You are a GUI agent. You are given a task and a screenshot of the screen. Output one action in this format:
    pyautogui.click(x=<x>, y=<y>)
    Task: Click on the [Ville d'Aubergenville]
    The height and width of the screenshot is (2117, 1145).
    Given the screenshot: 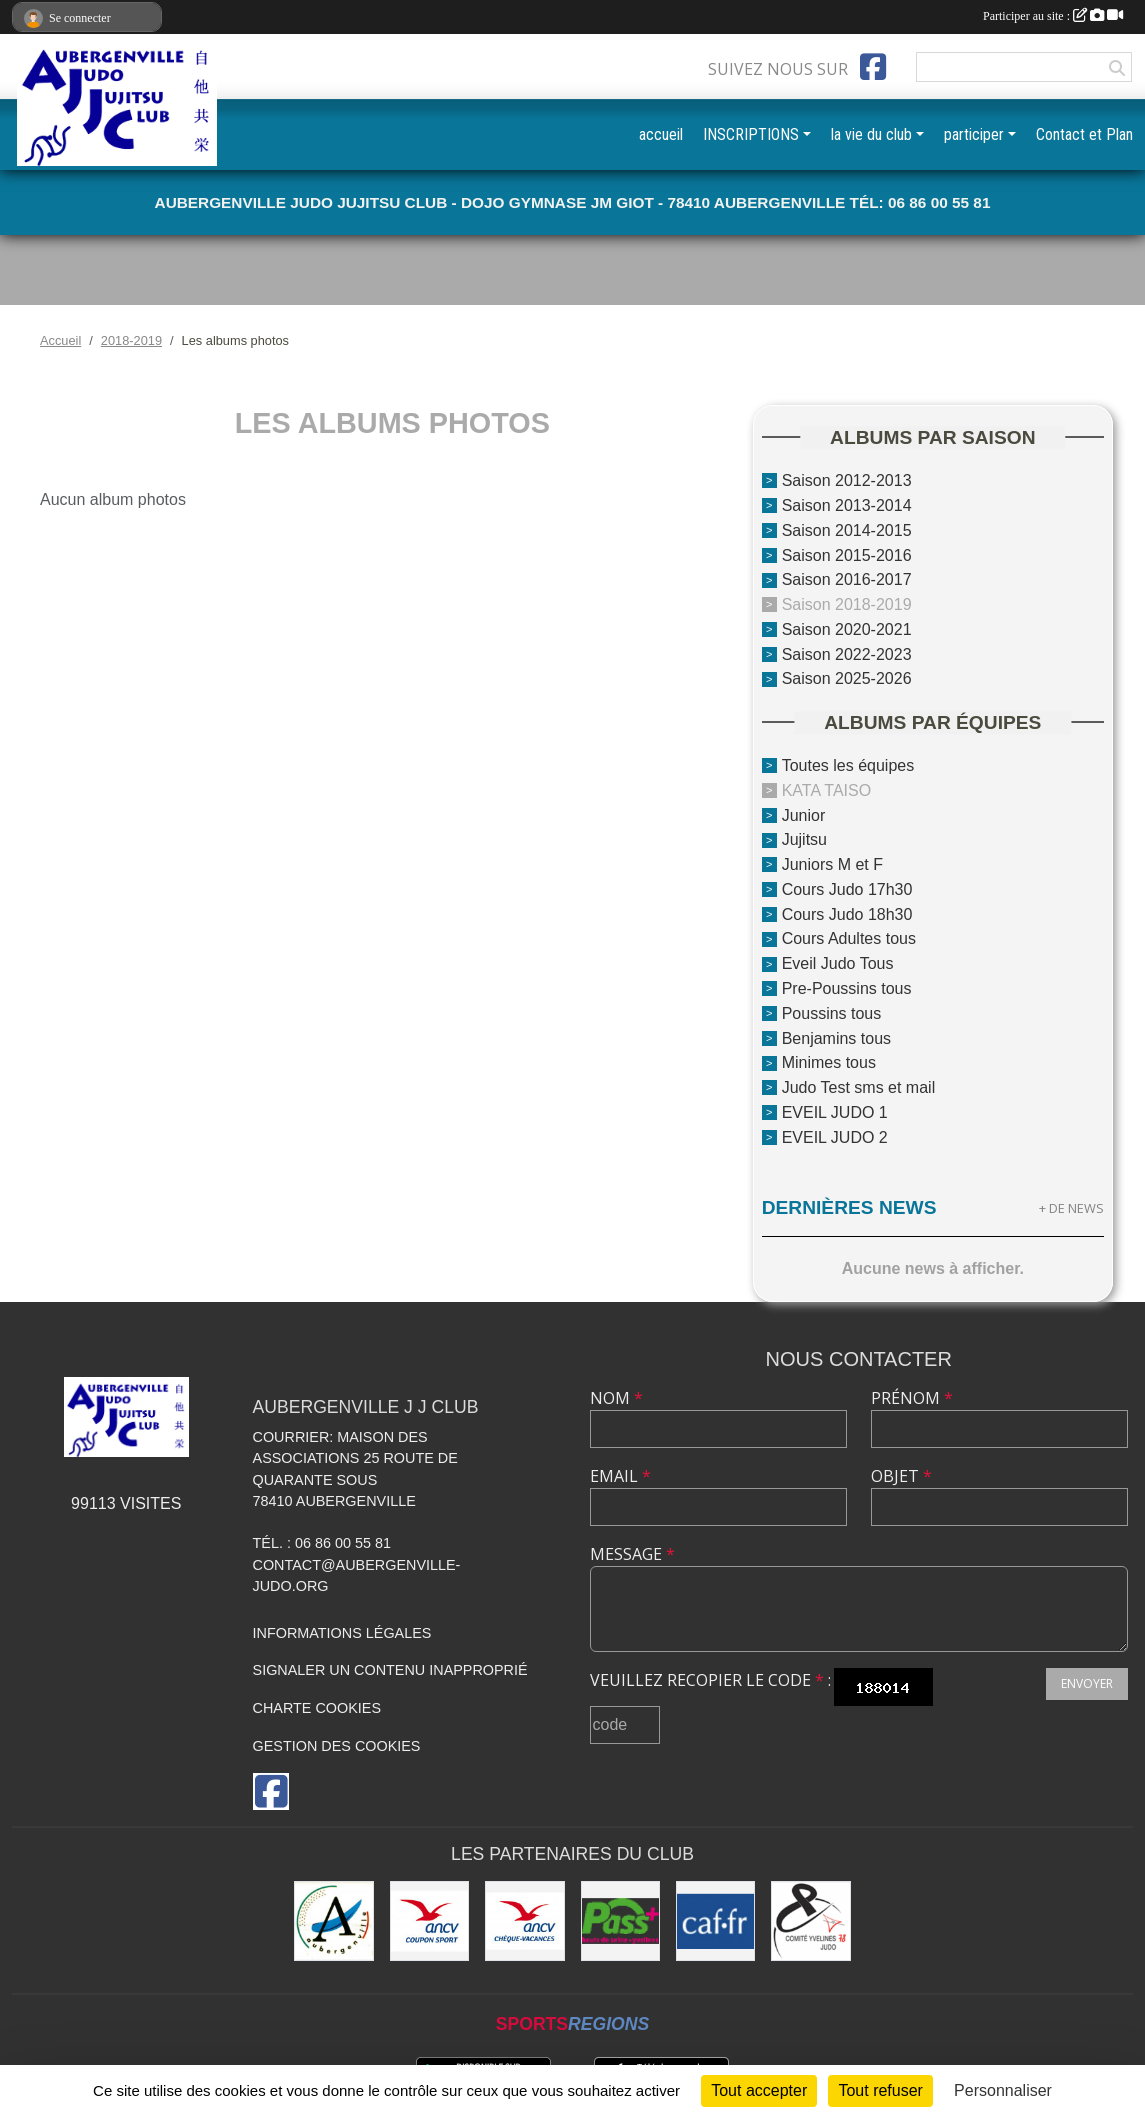 What is the action you would take?
    pyautogui.click(x=333, y=1920)
    